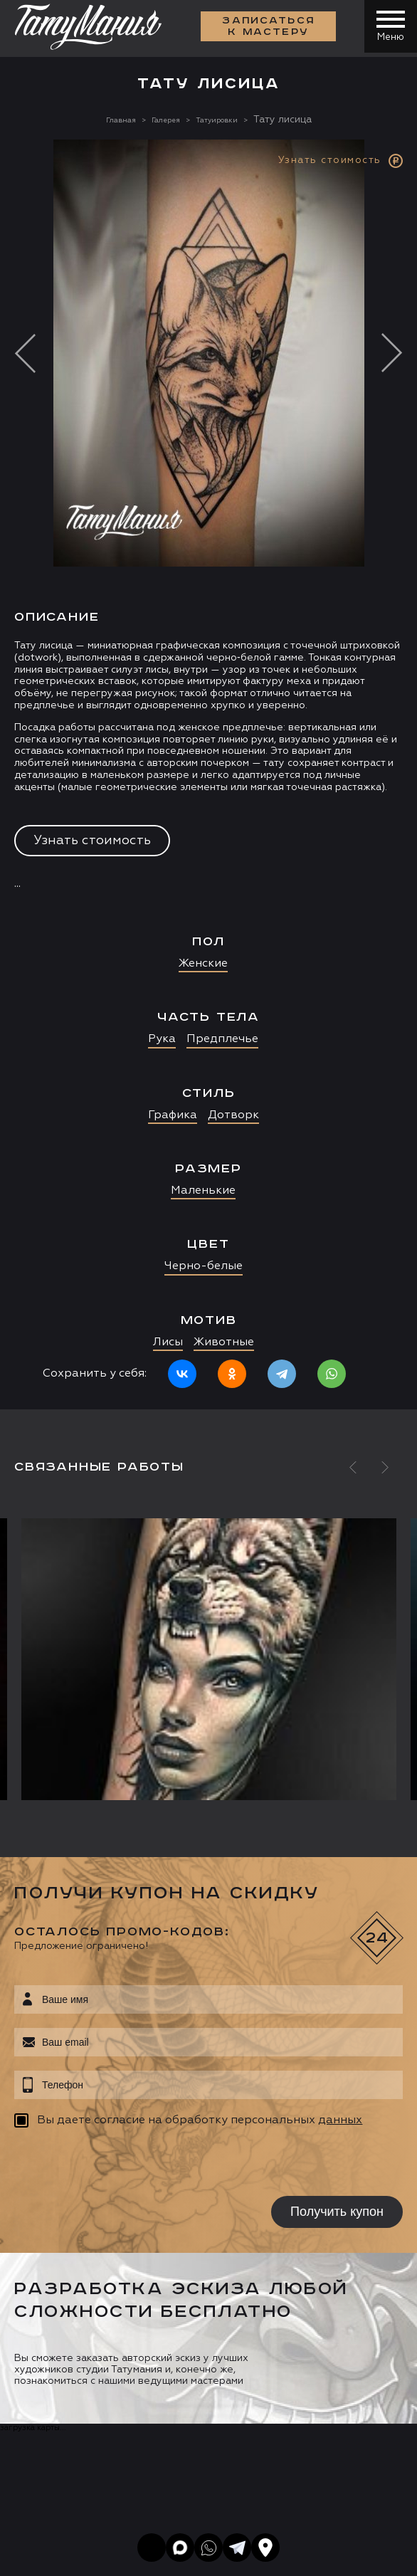 This screenshot has height=2576, width=417. I want to click on Женские, so click(203, 963).